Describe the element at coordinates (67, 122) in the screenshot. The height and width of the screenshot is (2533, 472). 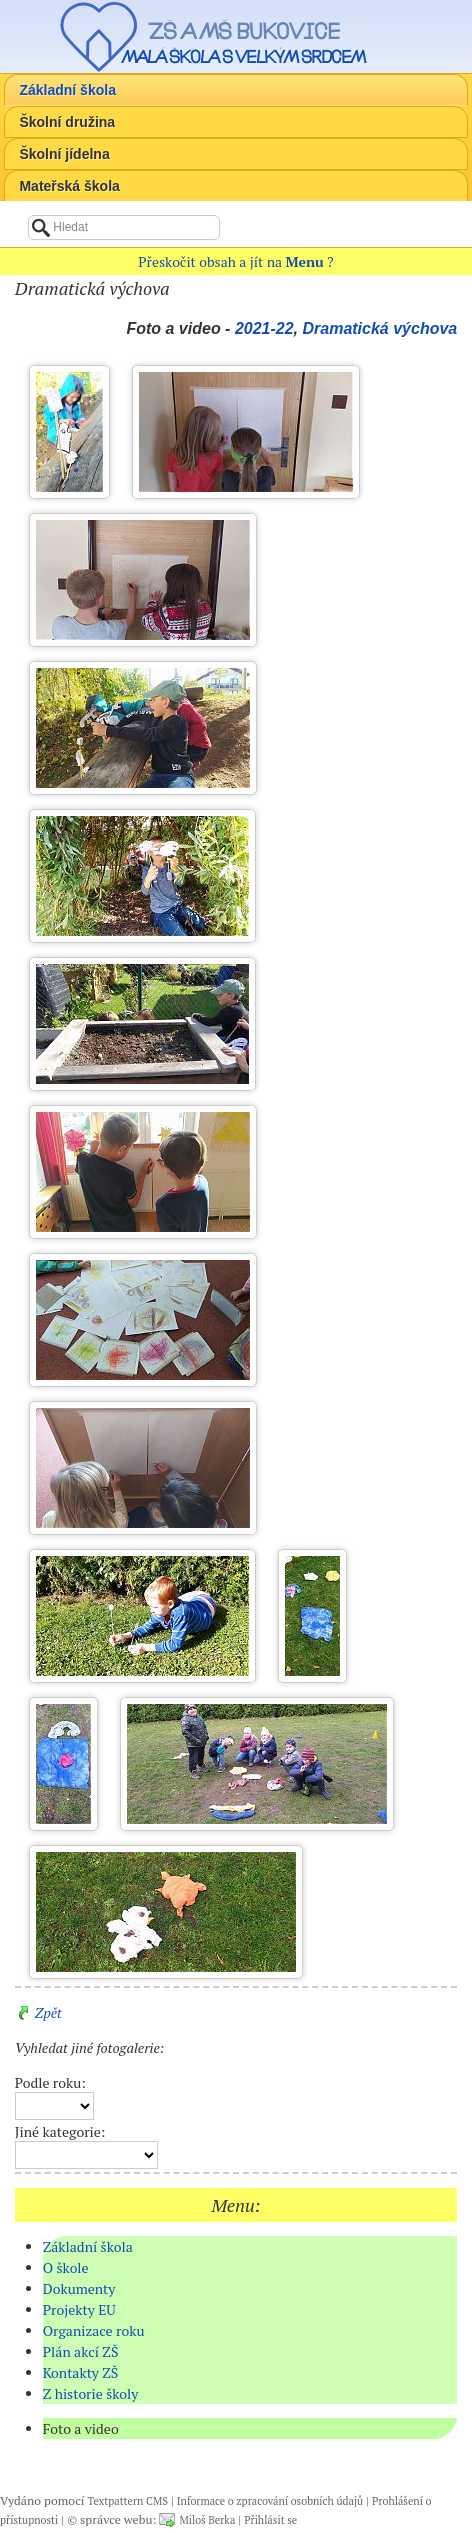
I see `Školní družina` at that location.